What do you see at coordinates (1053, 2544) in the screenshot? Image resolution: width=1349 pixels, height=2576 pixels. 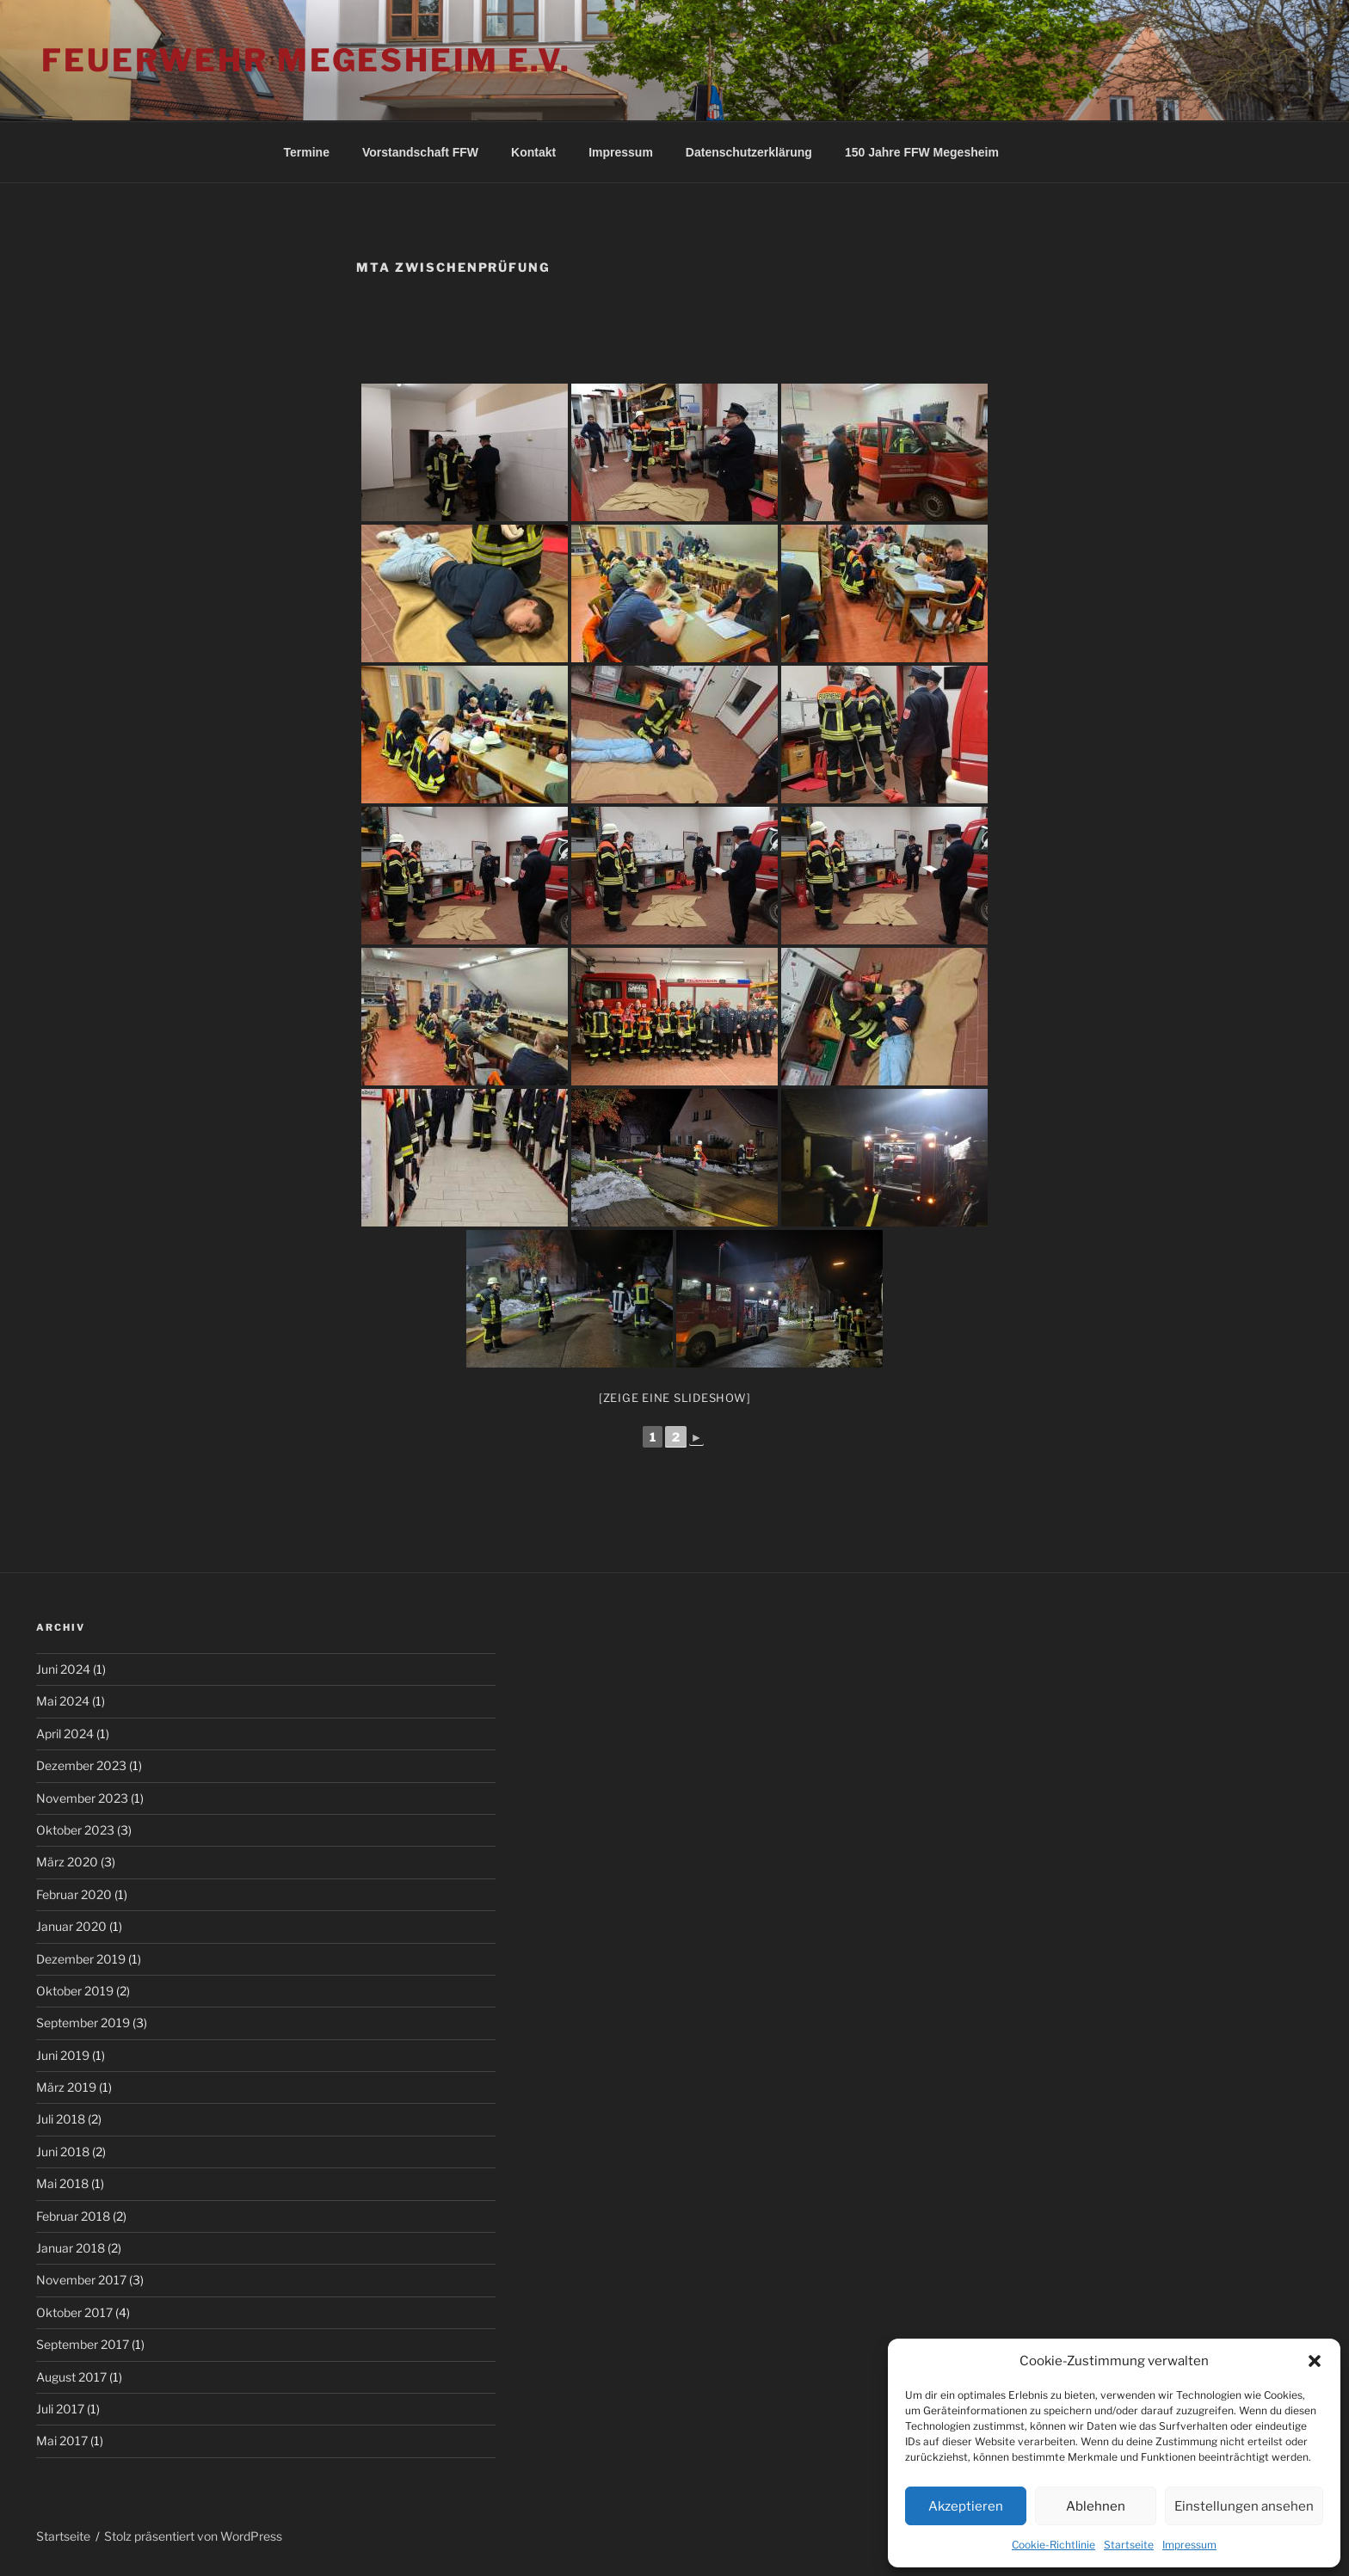 I see `Cookie-Richtlinie` at bounding box center [1053, 2544].